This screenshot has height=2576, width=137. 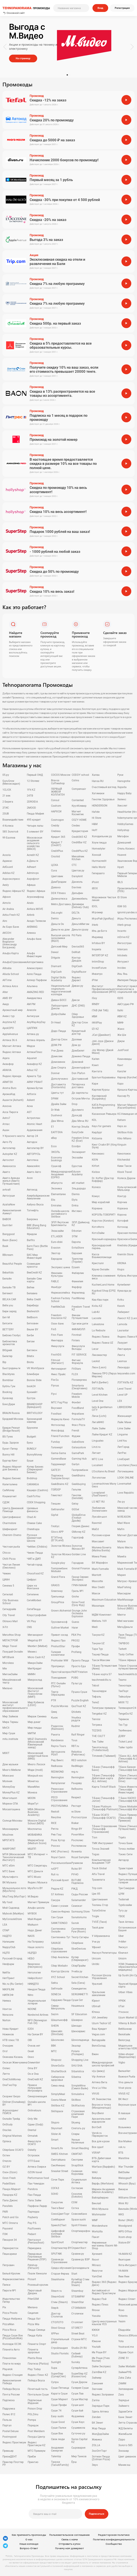 I want to click on В лаваше, so click(x=124, y=2113).